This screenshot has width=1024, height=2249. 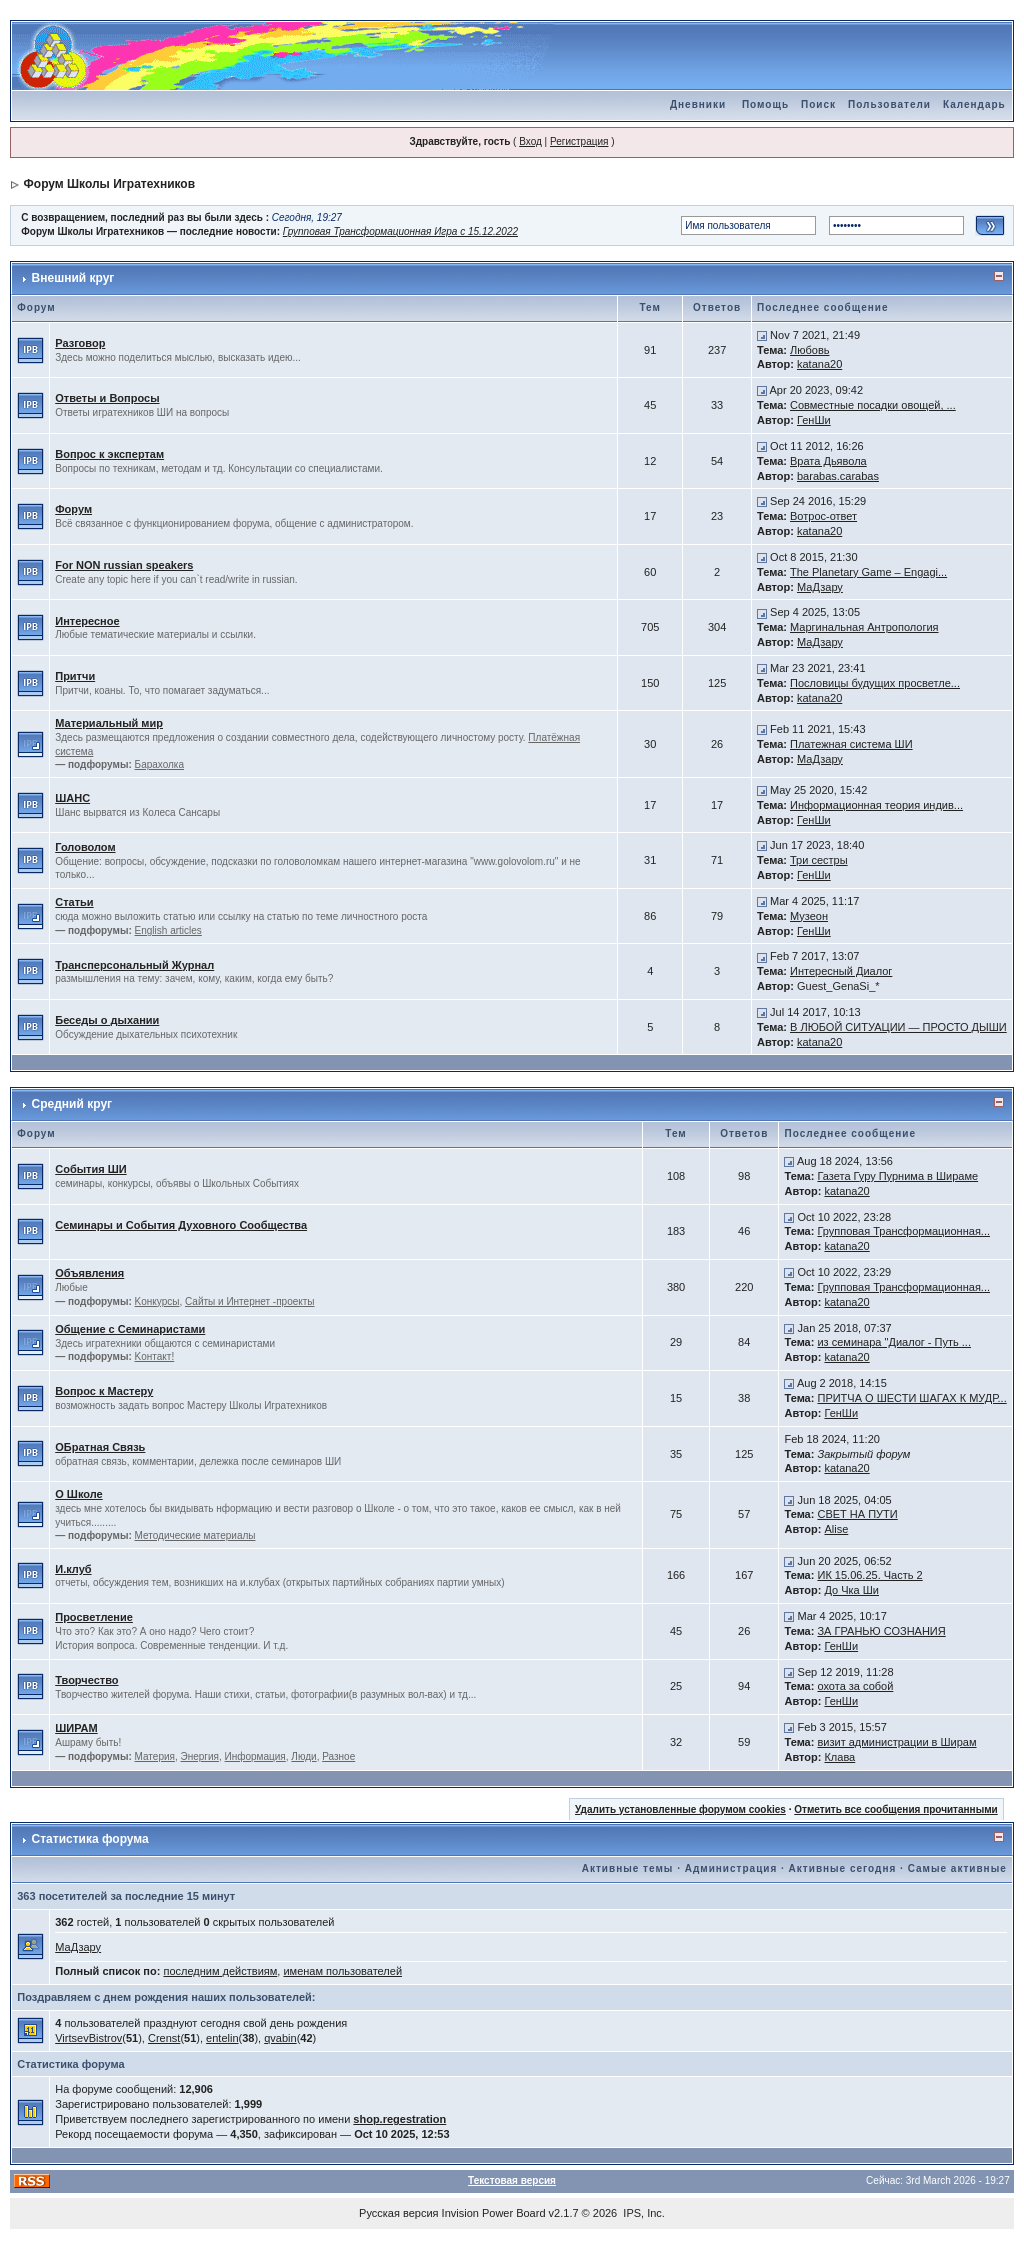 What do you see at coordinates (974, 104) in the screenshot?
I see `Календарь` at bounding box center [974, 104].